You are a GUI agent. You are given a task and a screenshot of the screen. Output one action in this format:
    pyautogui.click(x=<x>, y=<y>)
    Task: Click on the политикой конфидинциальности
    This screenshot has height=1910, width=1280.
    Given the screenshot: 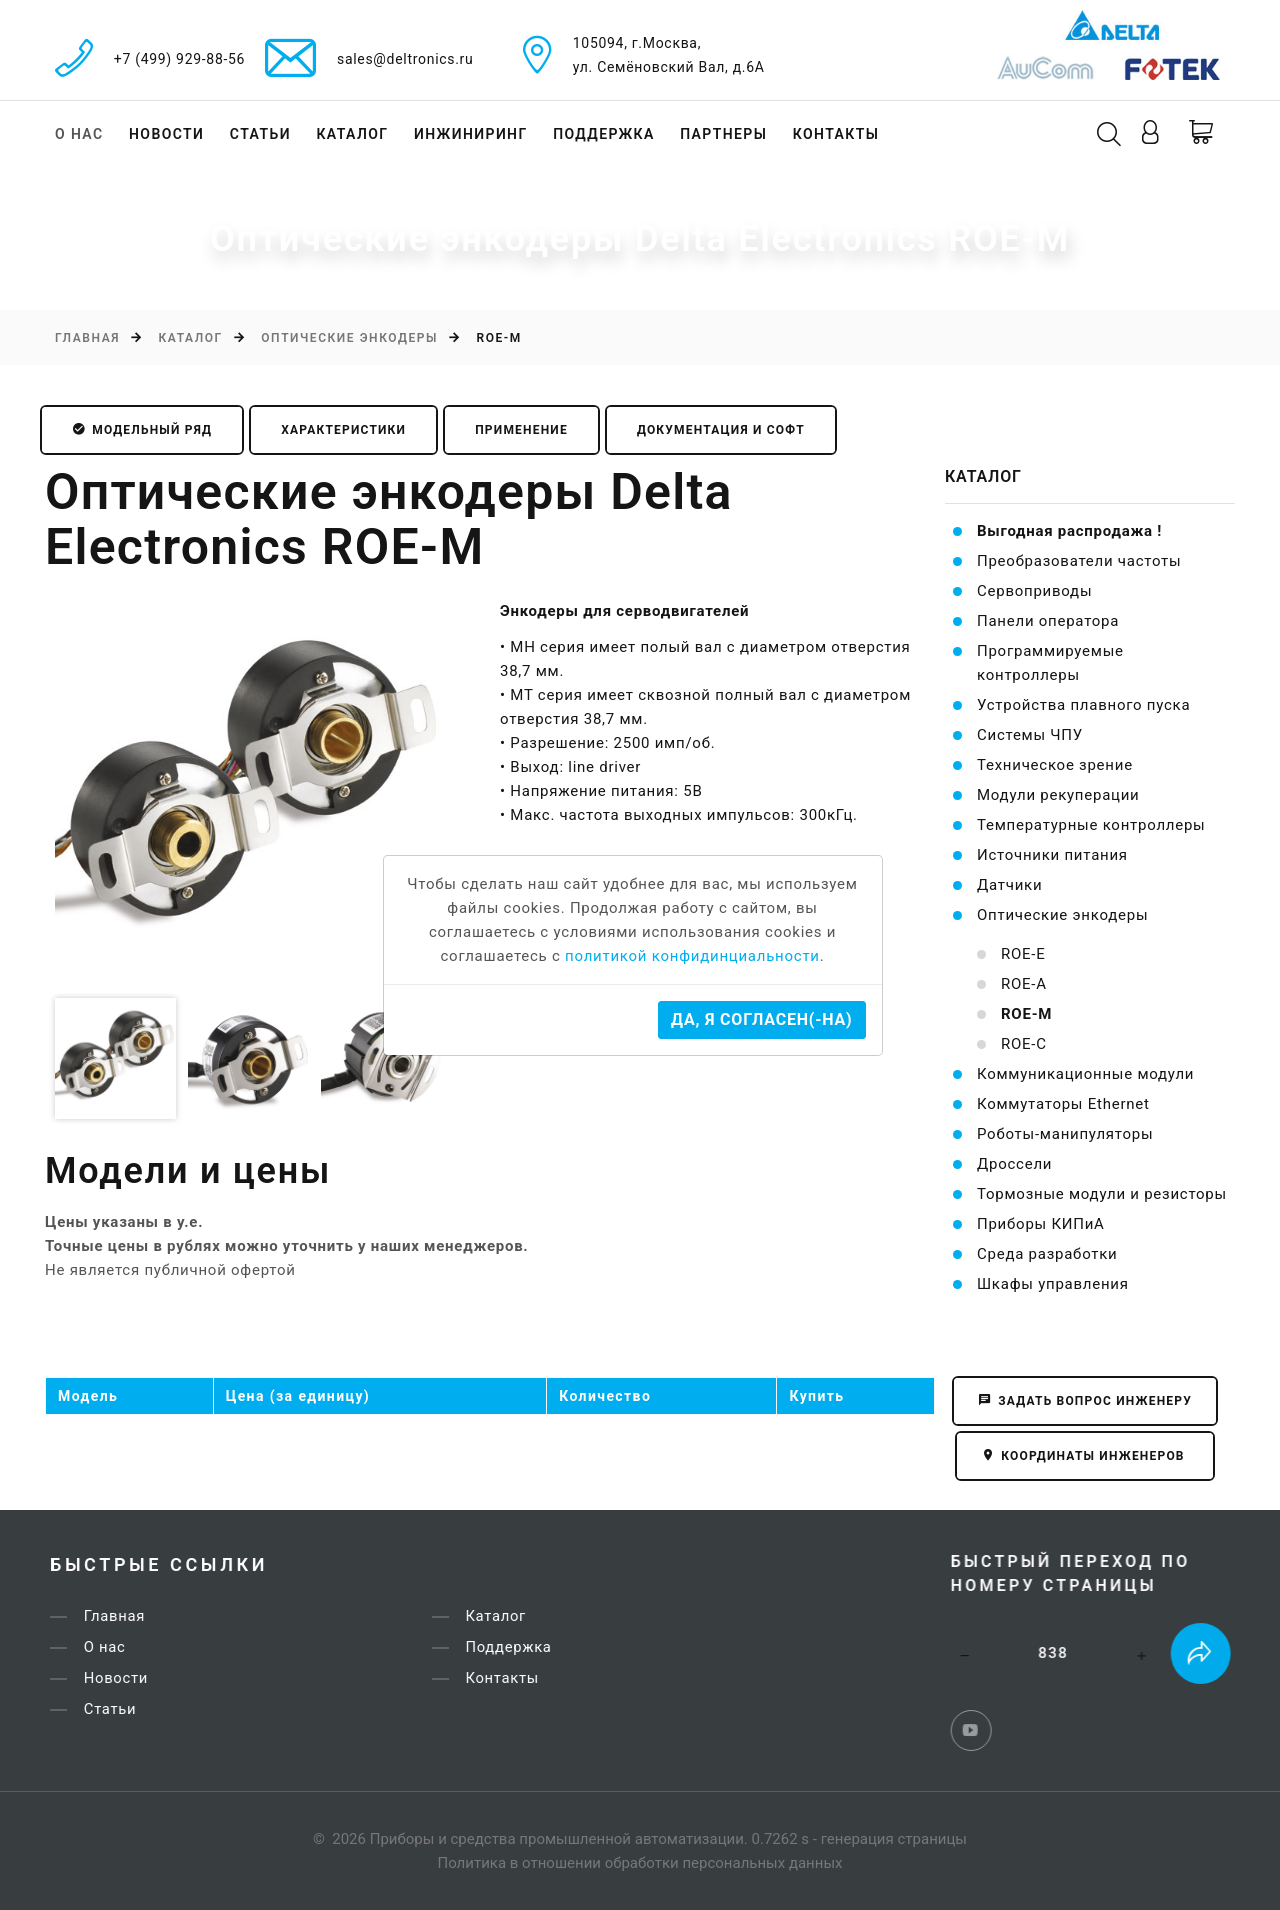 What is the action you would take?
    pyautogui.click(x=692, y=956)
    